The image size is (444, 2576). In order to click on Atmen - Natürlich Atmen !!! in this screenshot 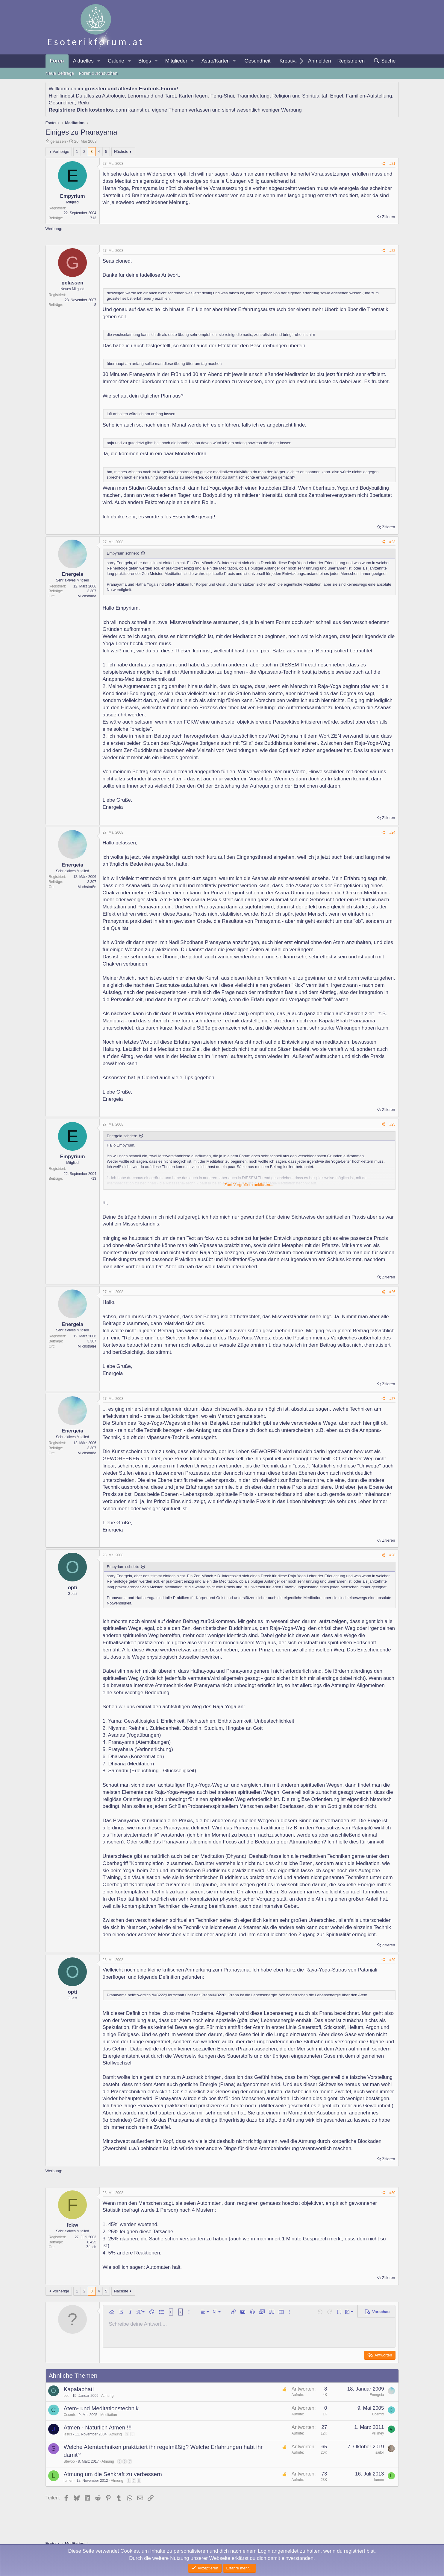, I will do `click(98, 2427)`.